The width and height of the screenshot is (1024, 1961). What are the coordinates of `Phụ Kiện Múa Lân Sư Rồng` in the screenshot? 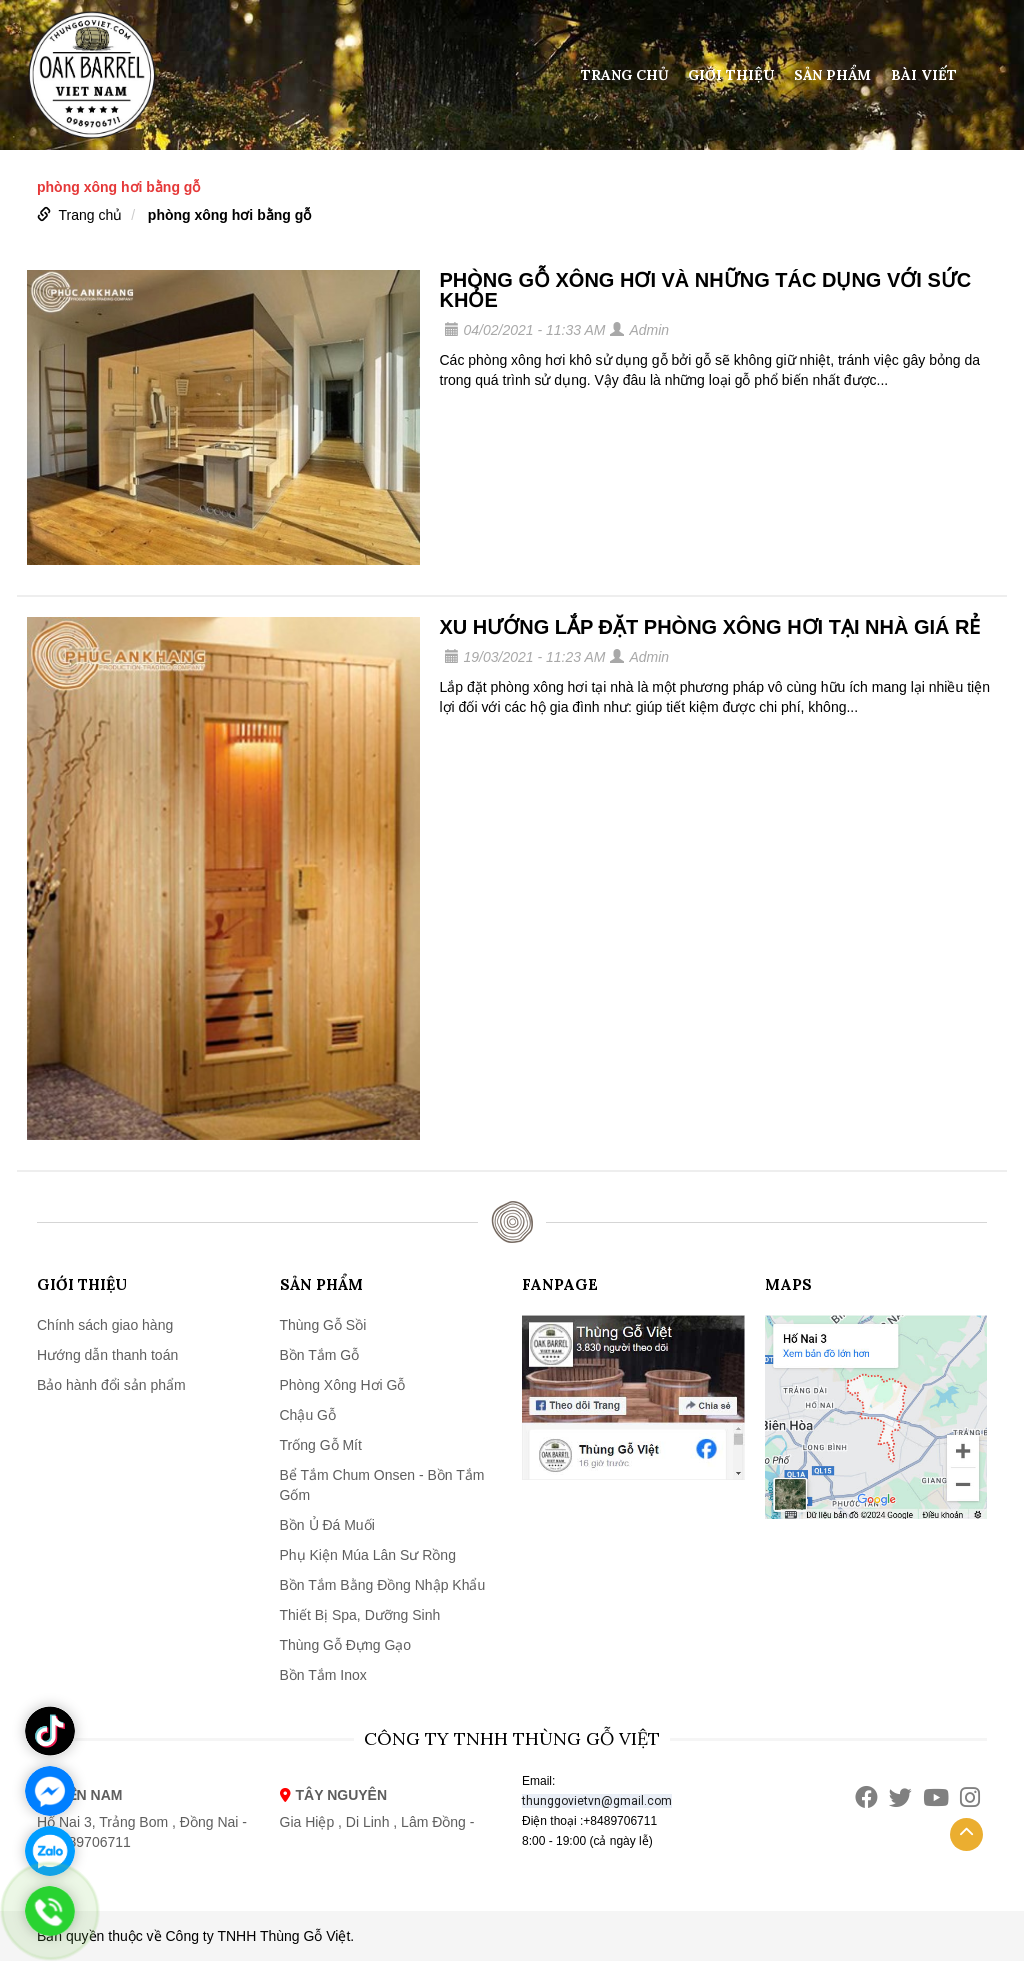 It's located at (368, 1555).